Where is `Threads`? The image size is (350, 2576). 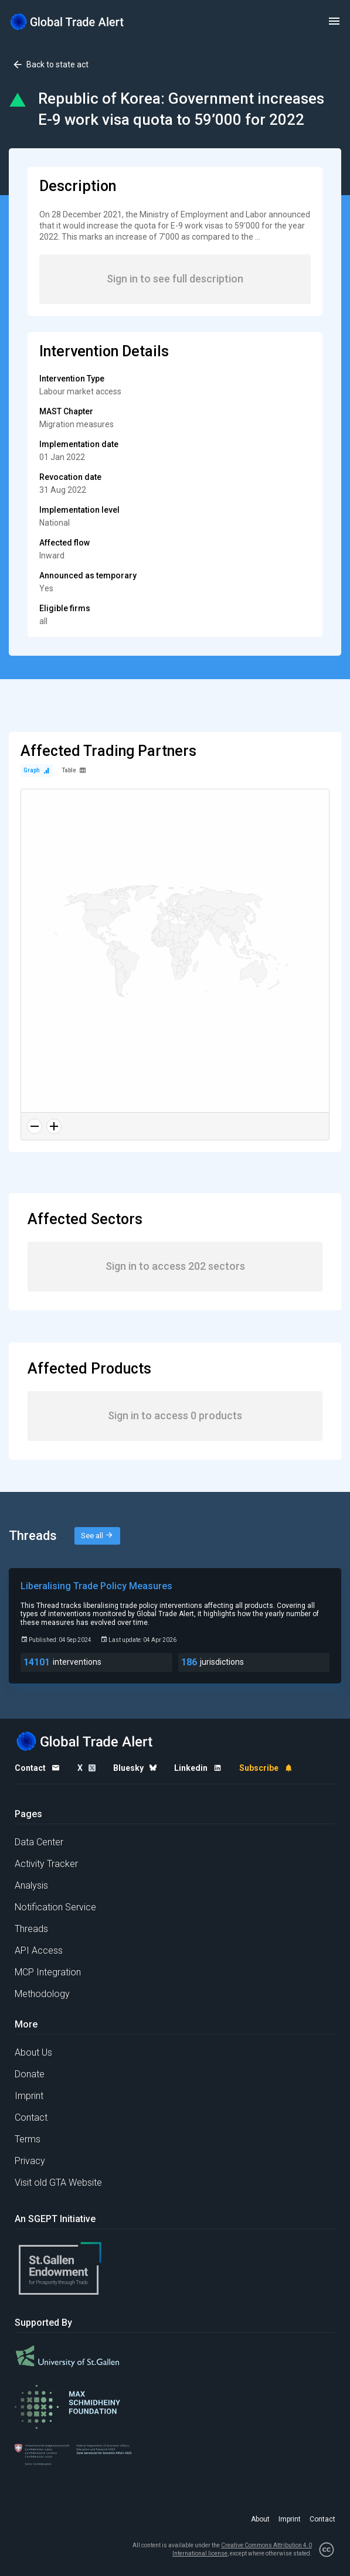
Threads is located at coordinates (31, 1928).